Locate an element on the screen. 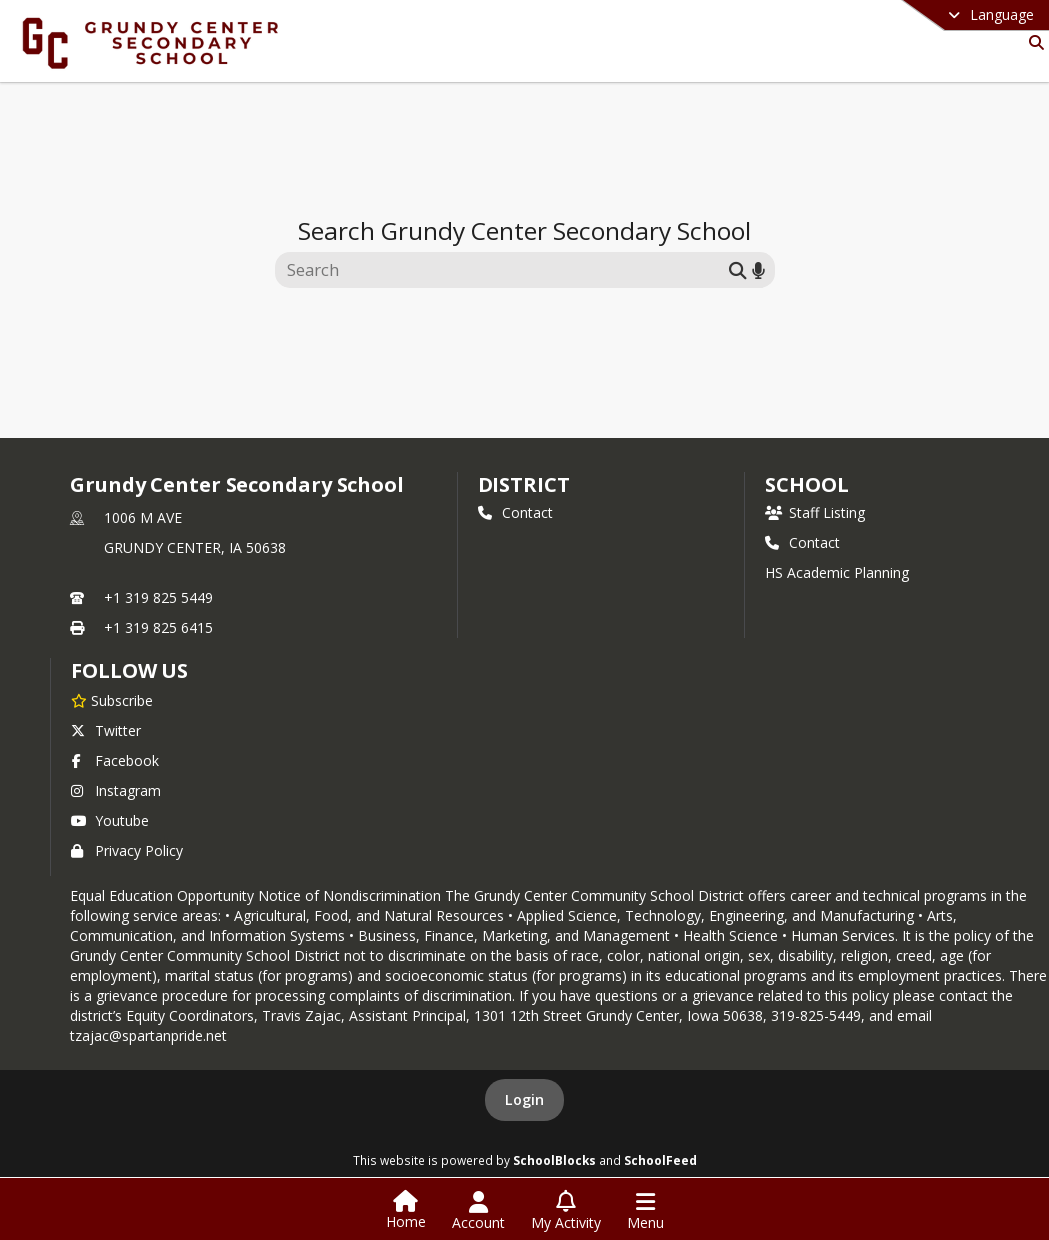 The image size is (1049, 1240). school is located at coordinates (806, 484).